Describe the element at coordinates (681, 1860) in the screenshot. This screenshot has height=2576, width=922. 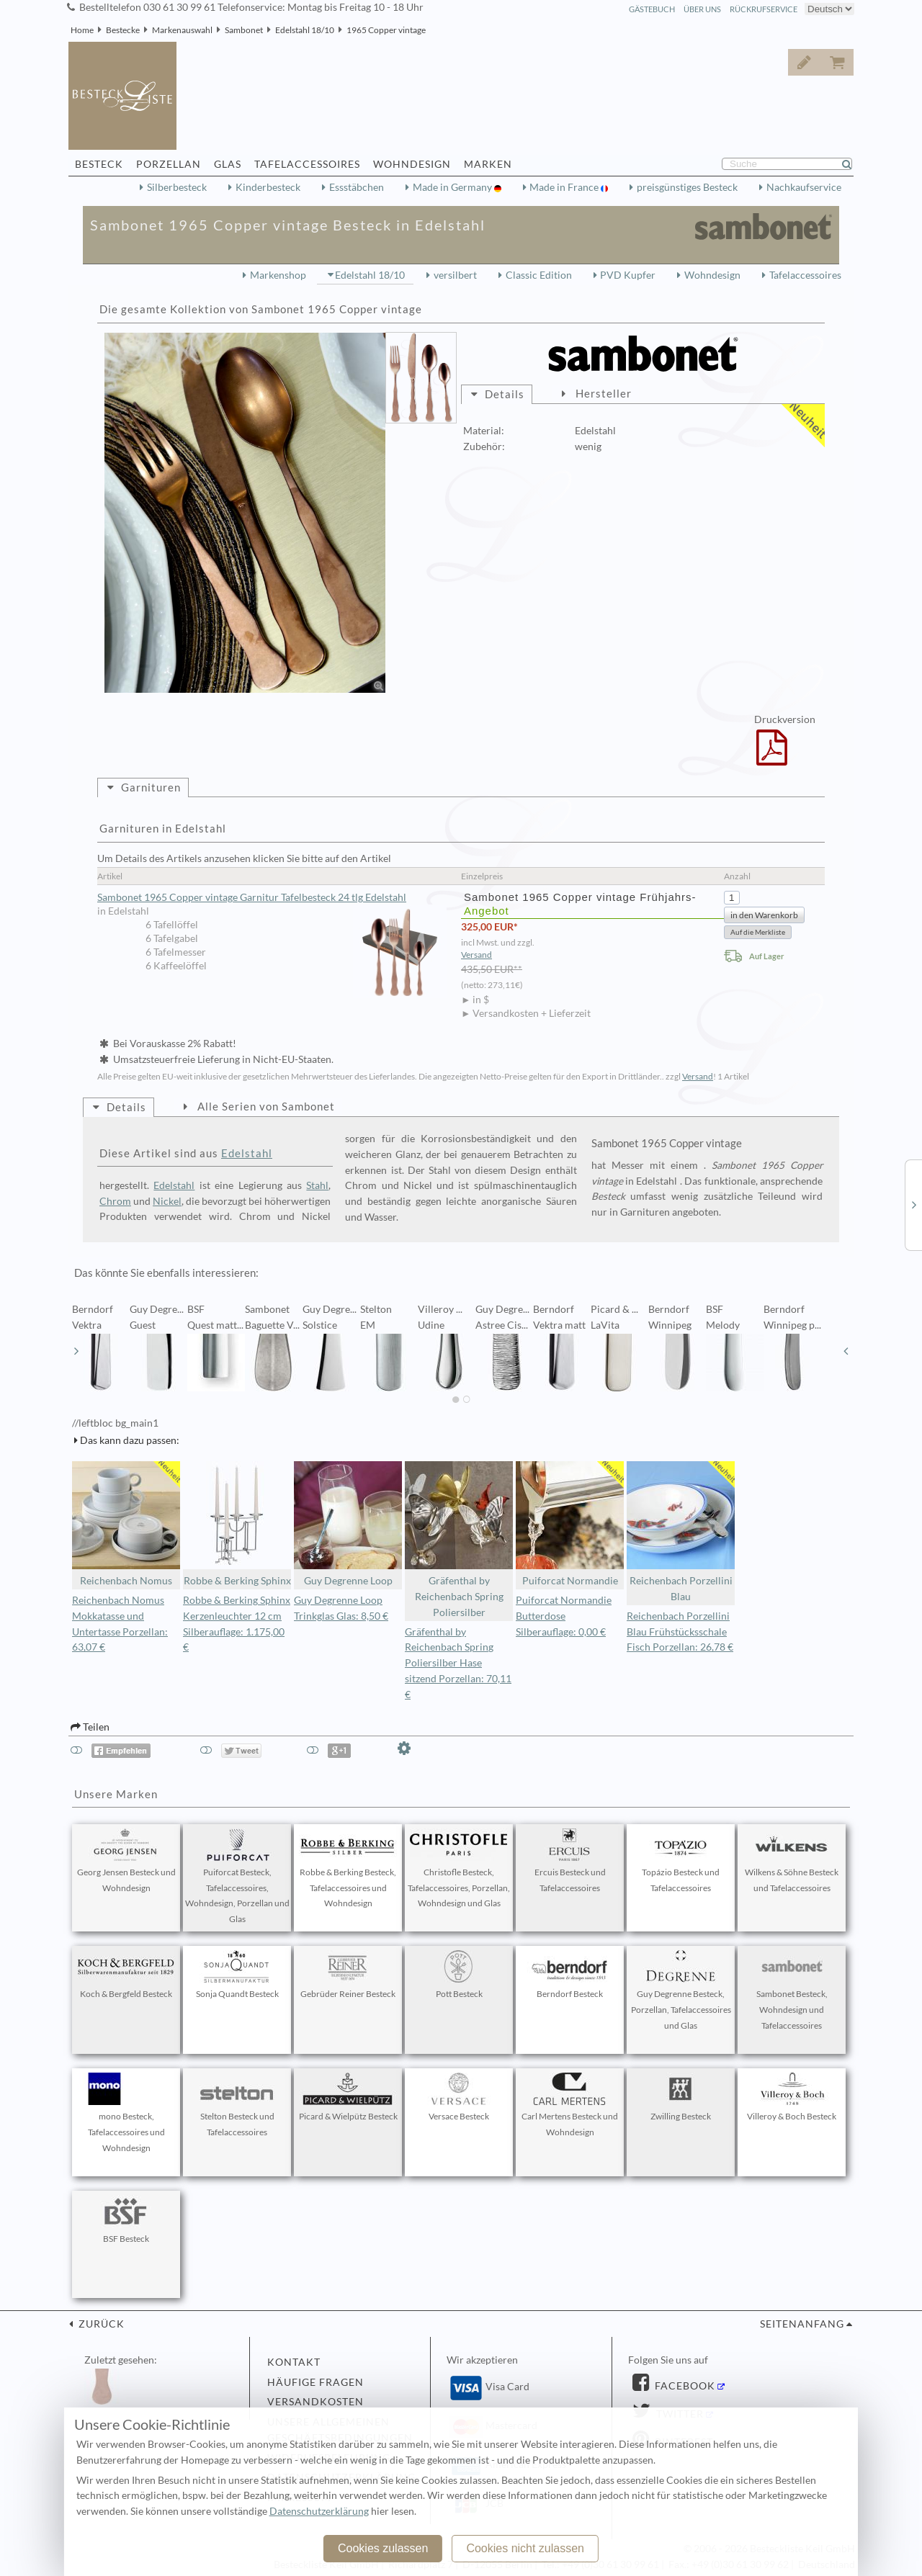
I see `Topázio Besteck und Tafelaccessoires` at that location.